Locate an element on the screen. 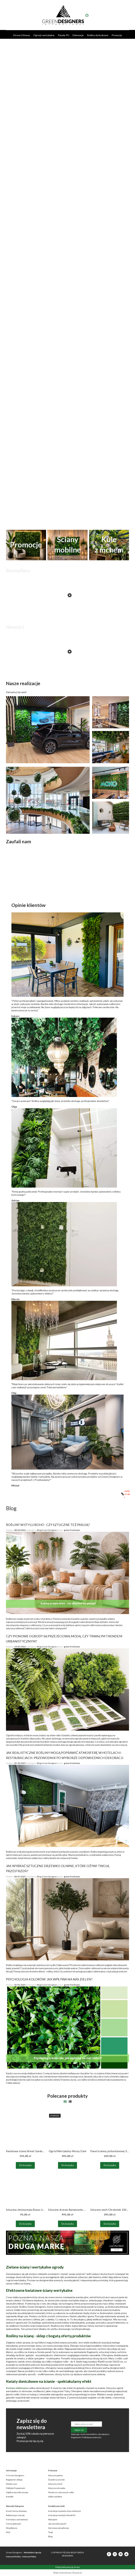 This screenshot has width=135, height=2576. ogród wertykalny is located at coordinates (16, 2280).